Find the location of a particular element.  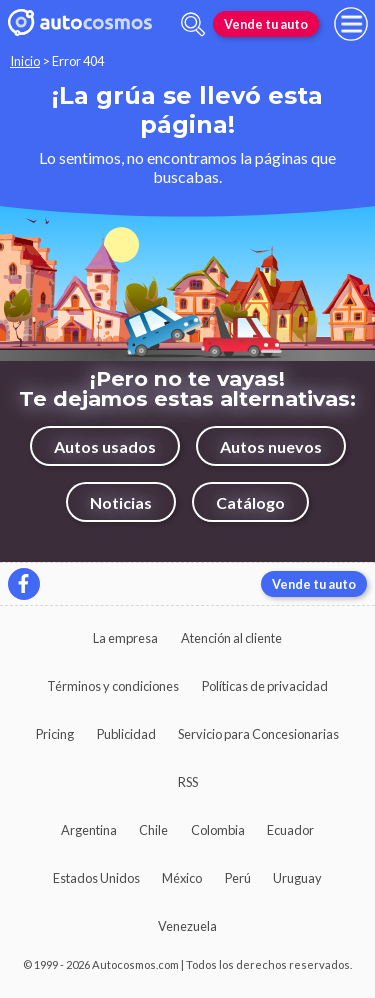

Publicidad is located at coordinates (126, 734).